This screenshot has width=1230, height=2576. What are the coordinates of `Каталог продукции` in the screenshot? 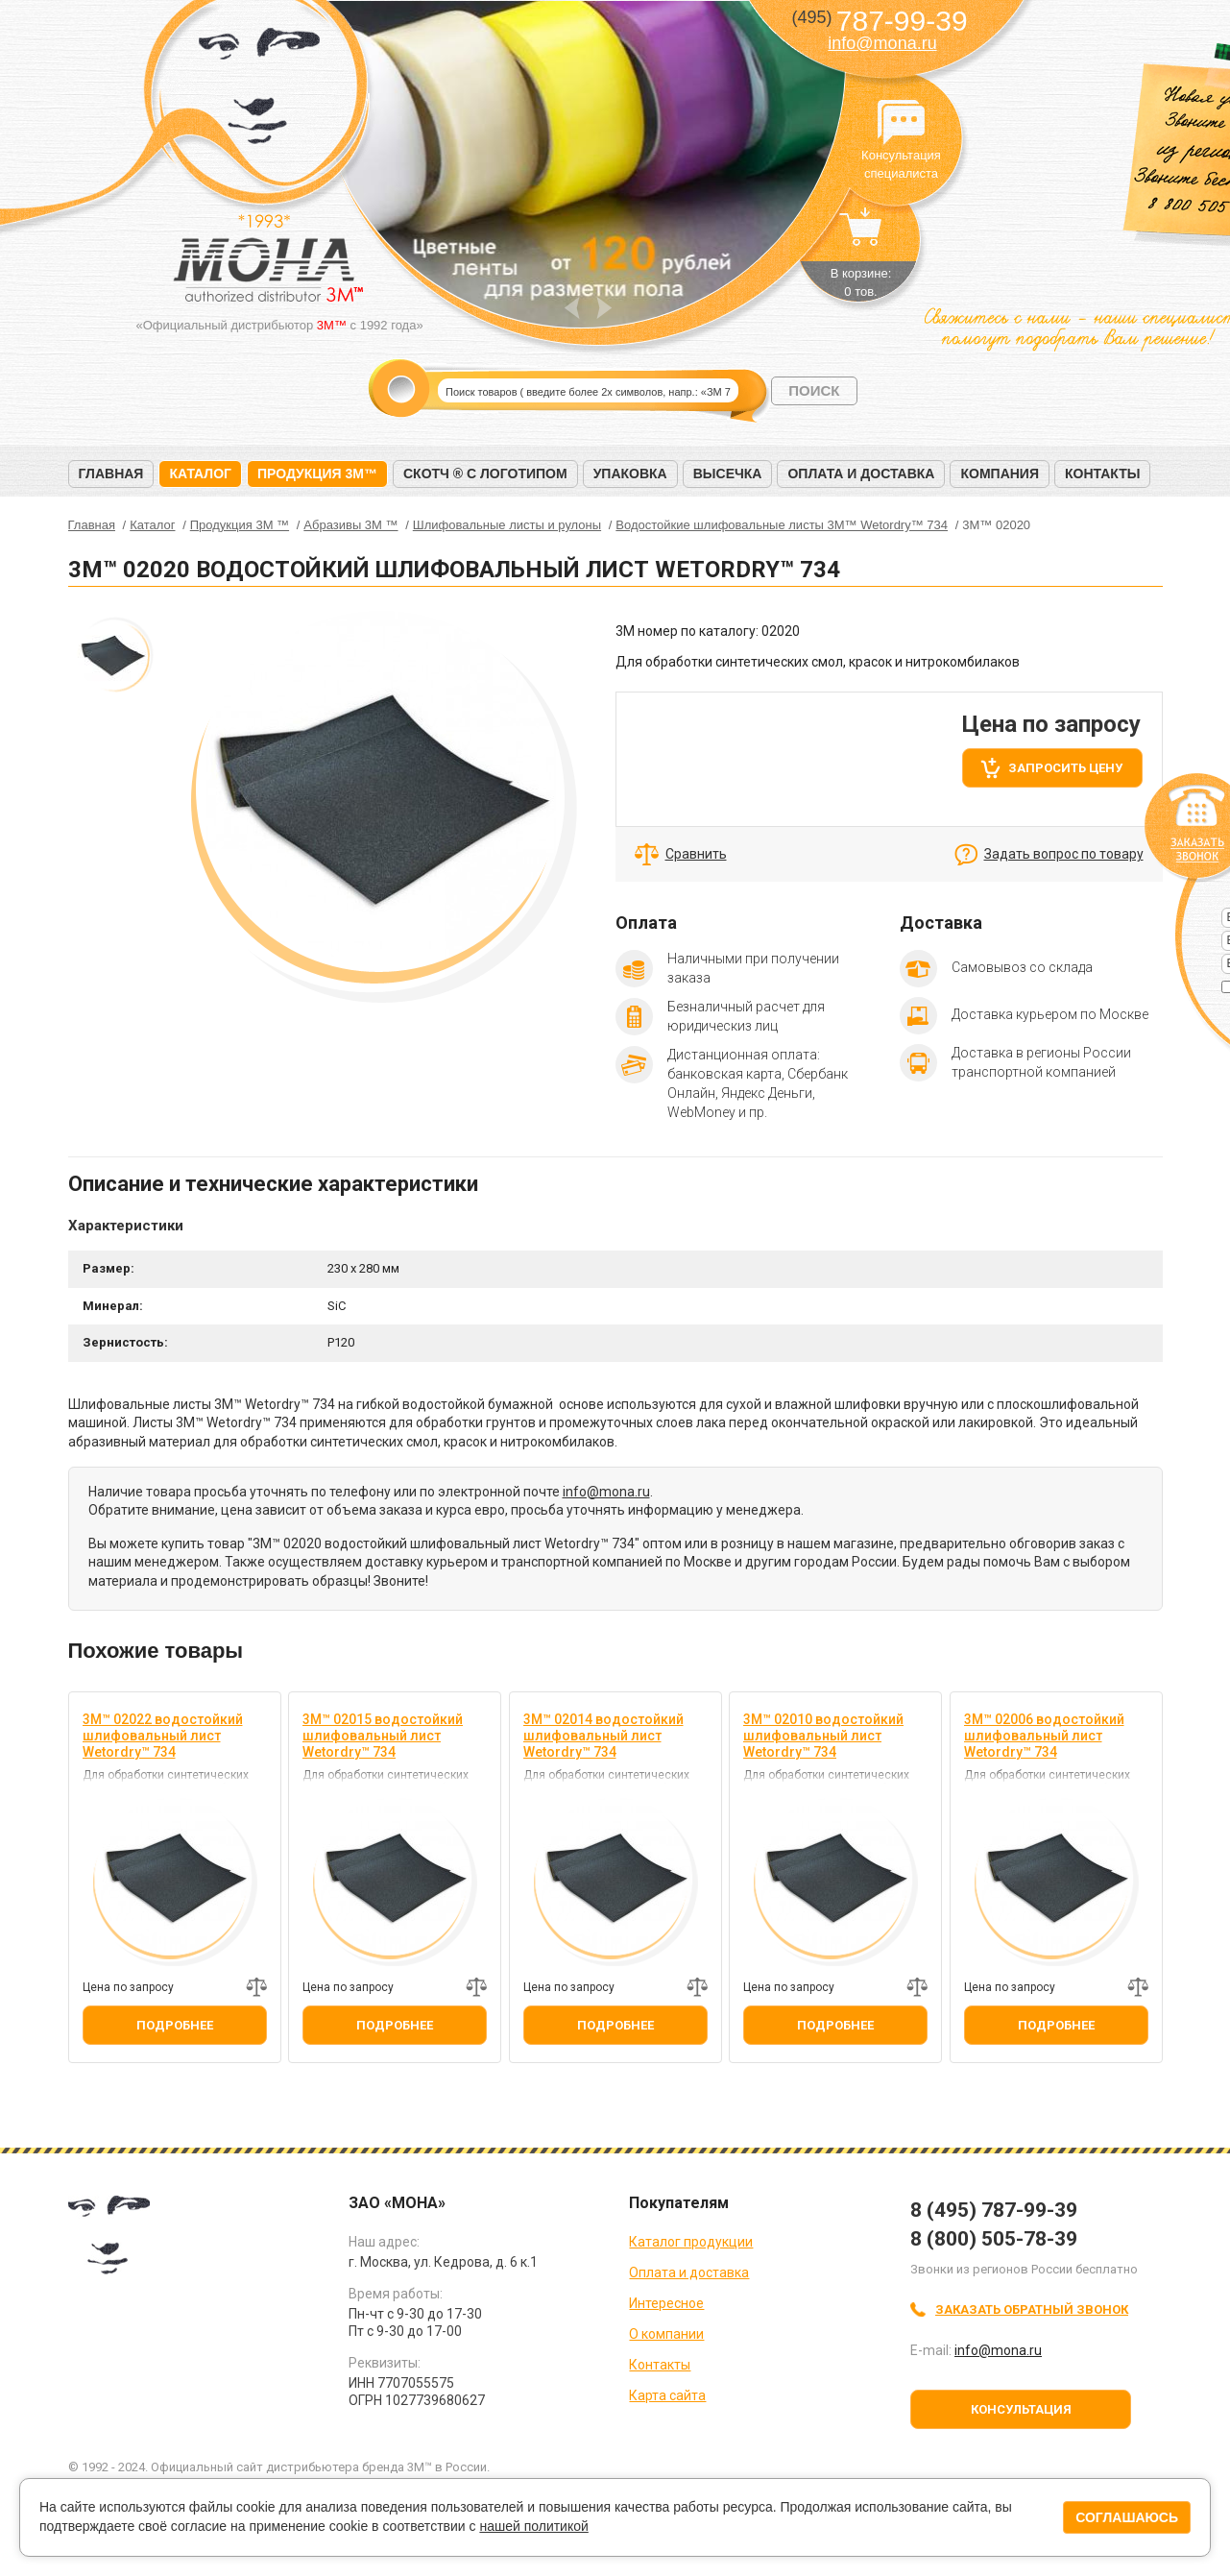 It's located at (691, 2241).